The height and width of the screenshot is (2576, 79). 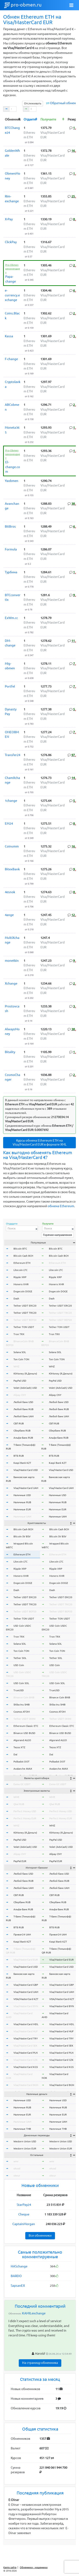 I want to click on Tether USDT ERC20, so click(x=24, y=1305).